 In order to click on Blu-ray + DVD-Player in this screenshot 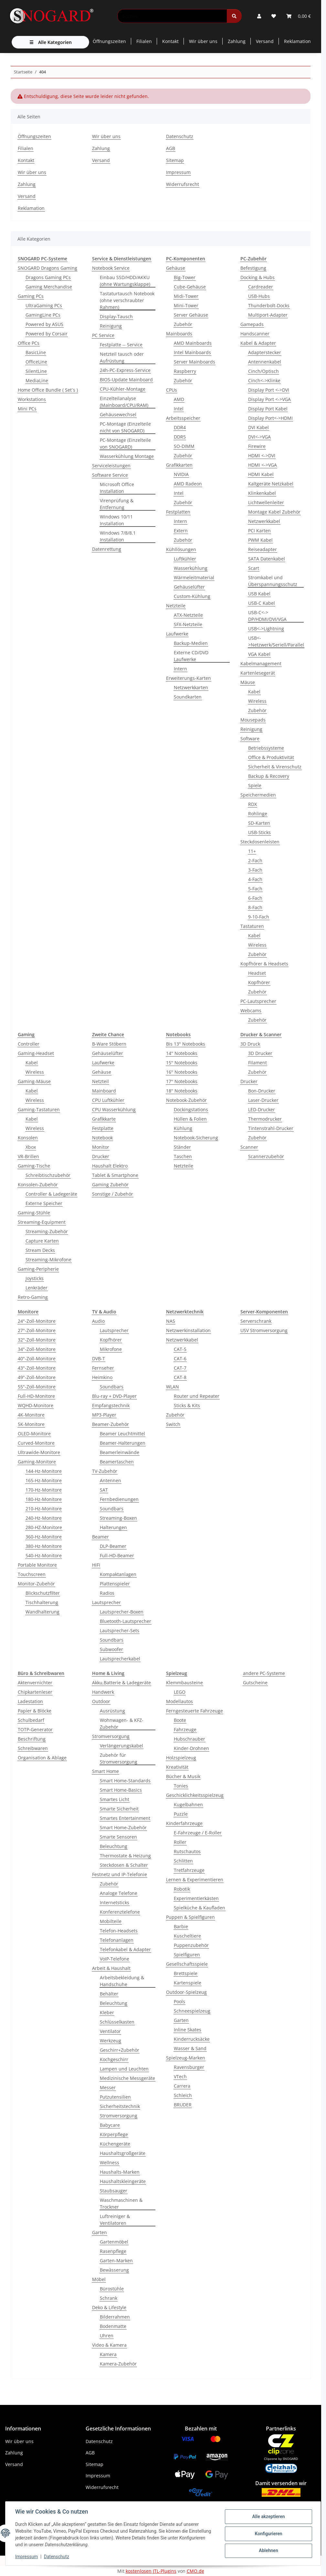, I will do `click(114, 1396)`.